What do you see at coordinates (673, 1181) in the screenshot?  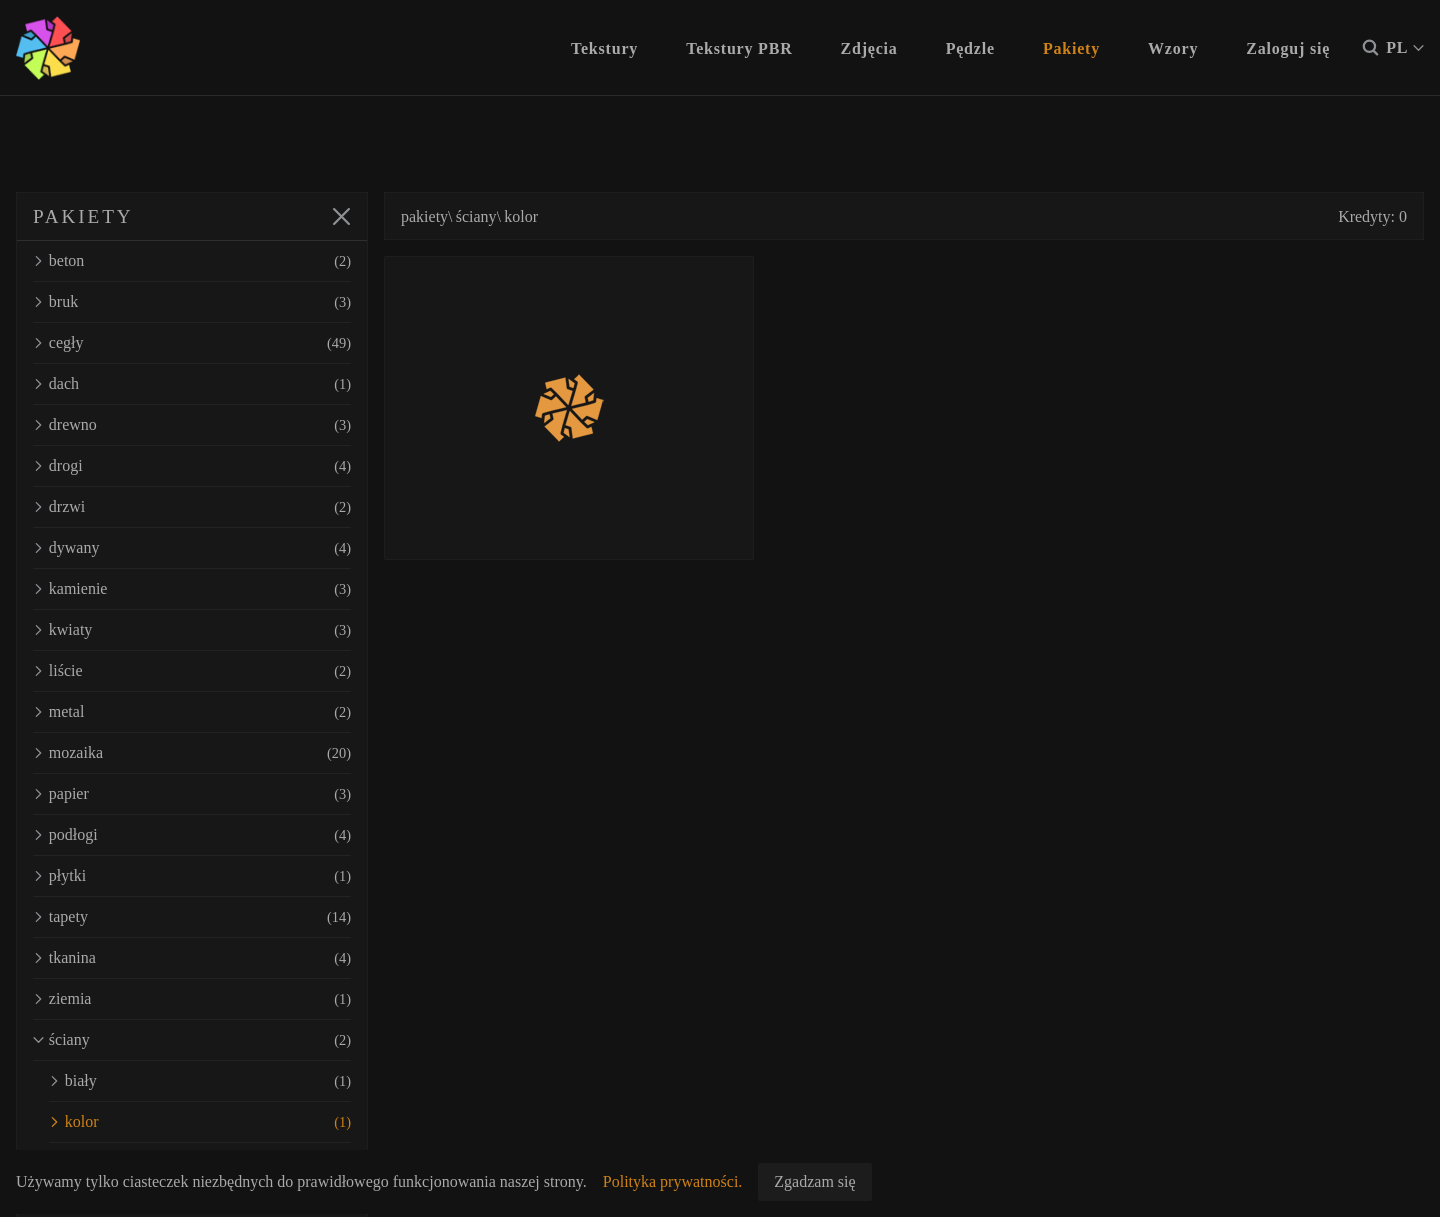 I see `Polityka prywatności.` at bounding box center [673, 1181].